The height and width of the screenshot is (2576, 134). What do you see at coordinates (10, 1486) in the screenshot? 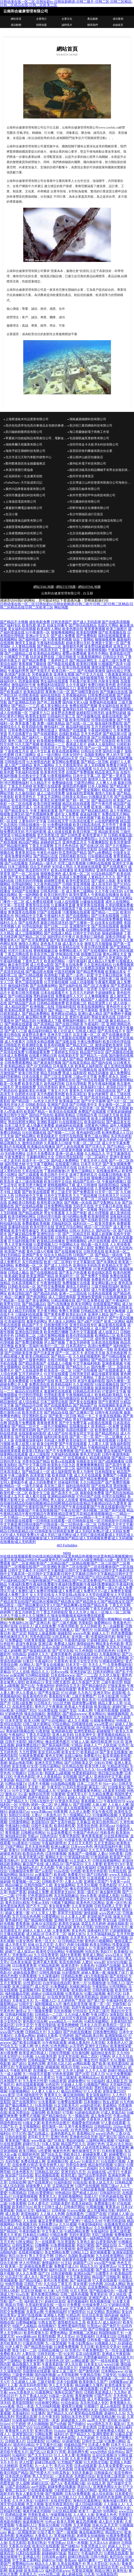
I see `欧洲精品一区` at bounding box center [10, 1486].